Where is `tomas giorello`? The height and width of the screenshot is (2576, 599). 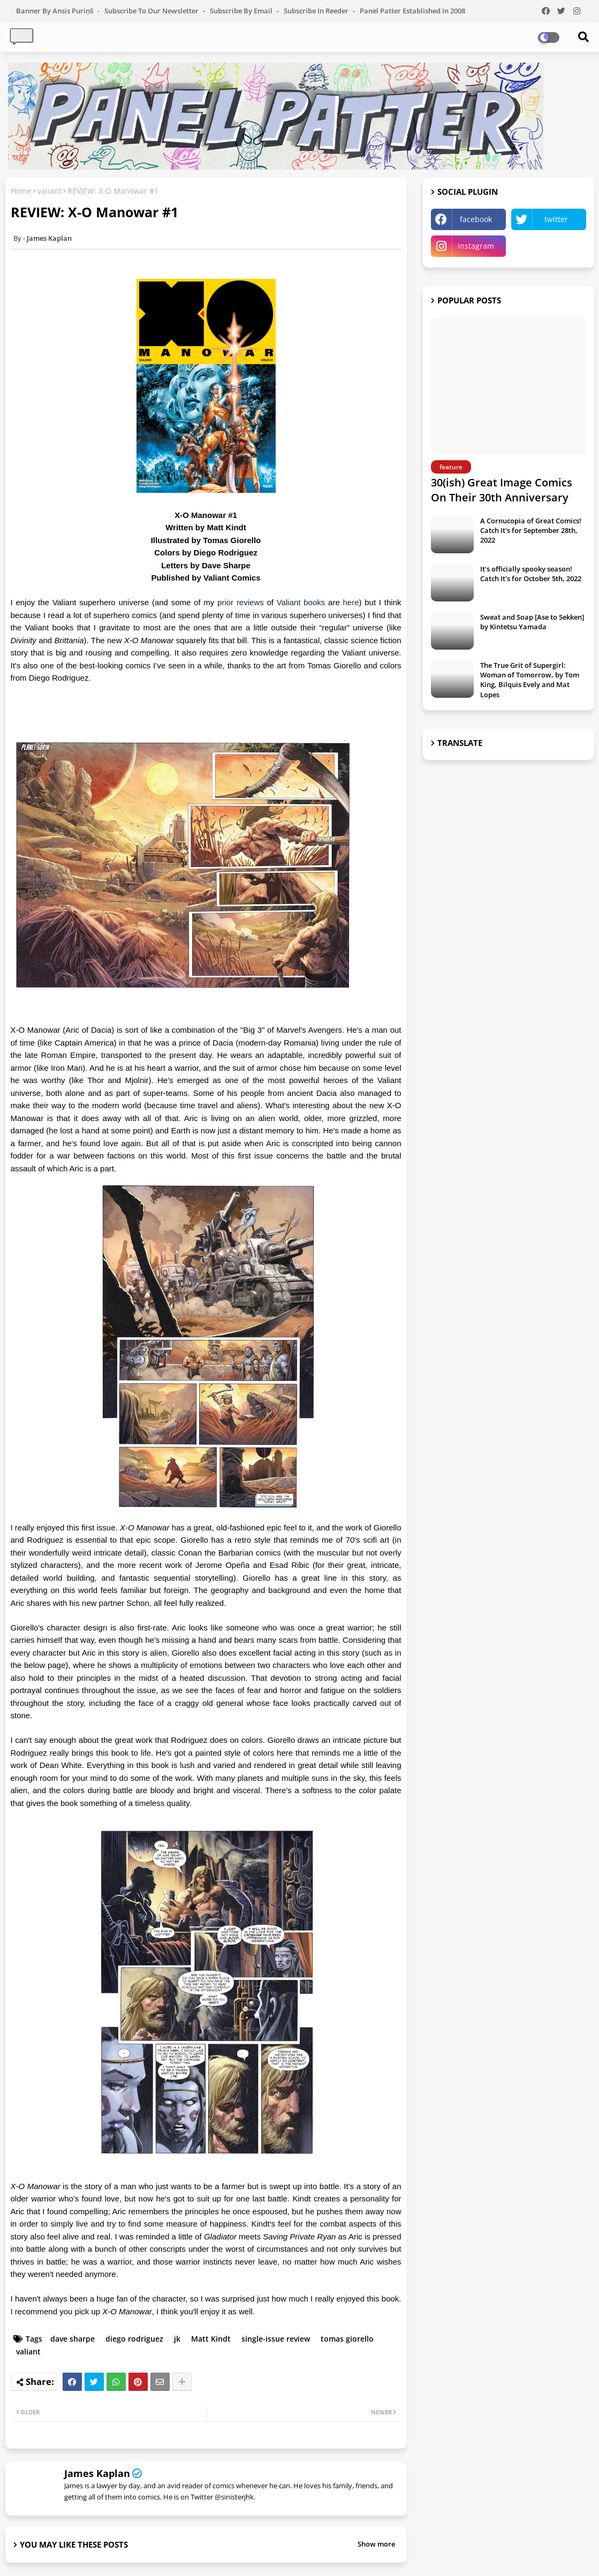 tomas giorello is located at coordinates (347, 2339).